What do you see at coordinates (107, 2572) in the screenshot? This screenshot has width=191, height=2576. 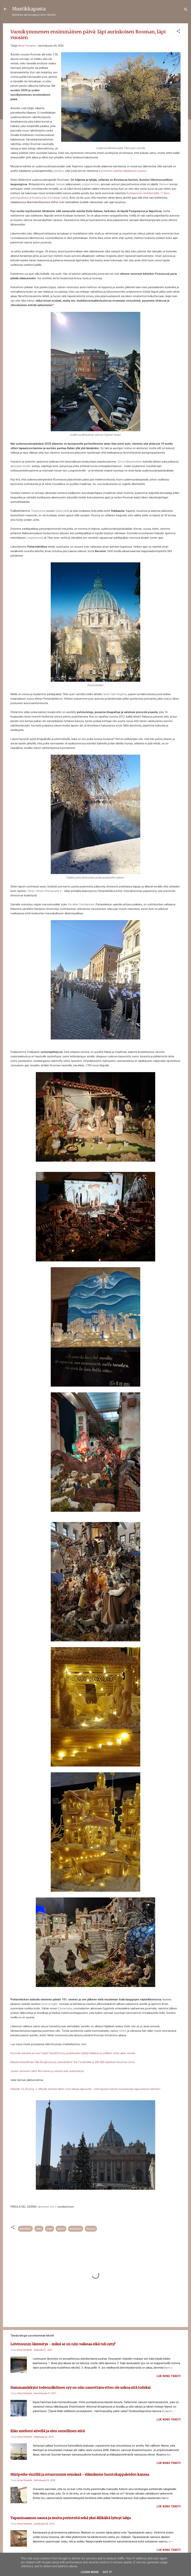 I see `Got it` at bounding box center [107, 2572].